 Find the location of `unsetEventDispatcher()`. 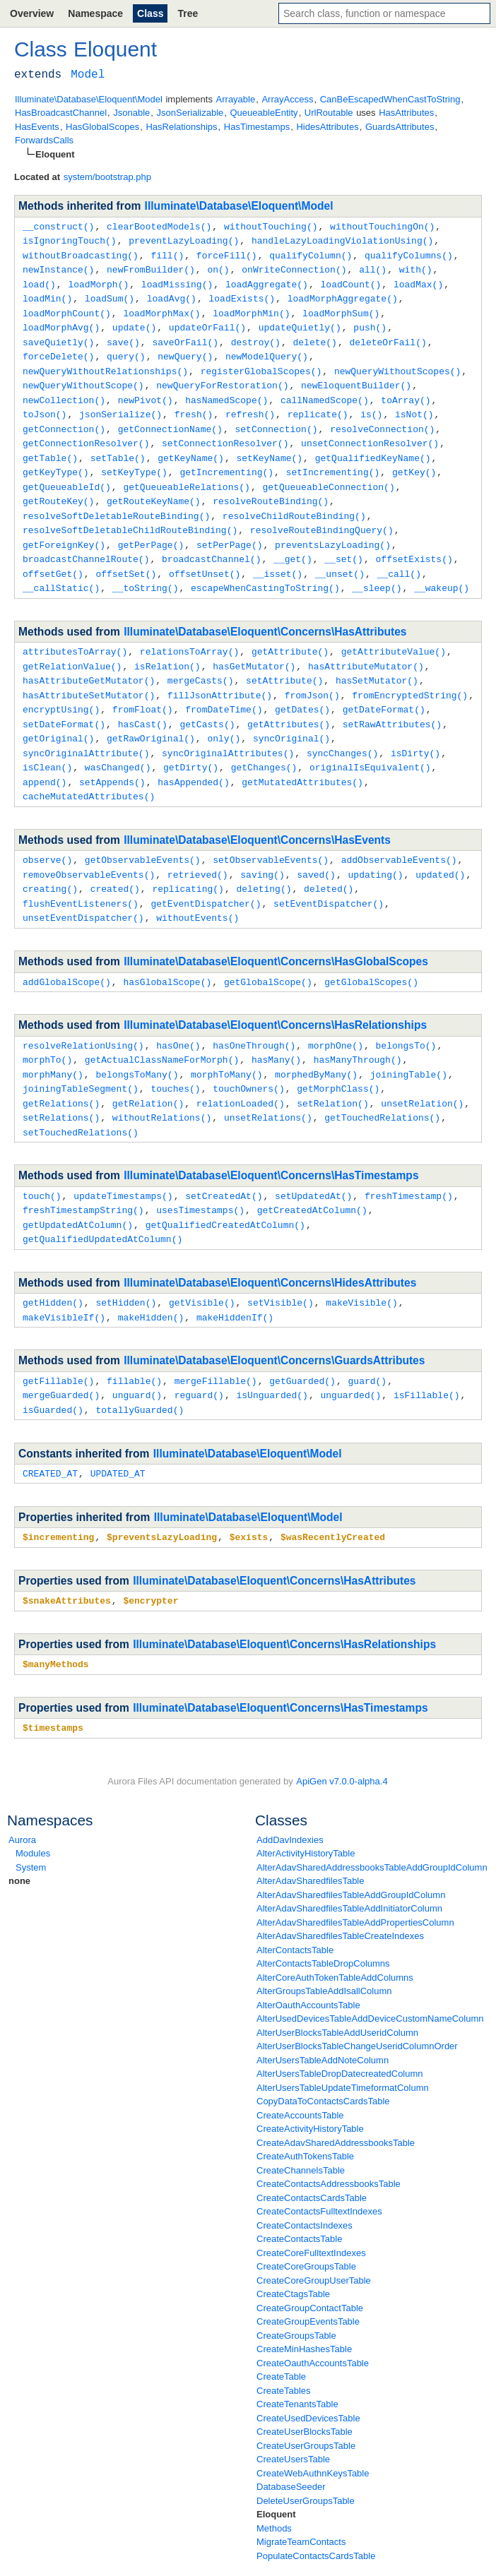

unsetEventDispatcher() is located at coordinates (83, 888).